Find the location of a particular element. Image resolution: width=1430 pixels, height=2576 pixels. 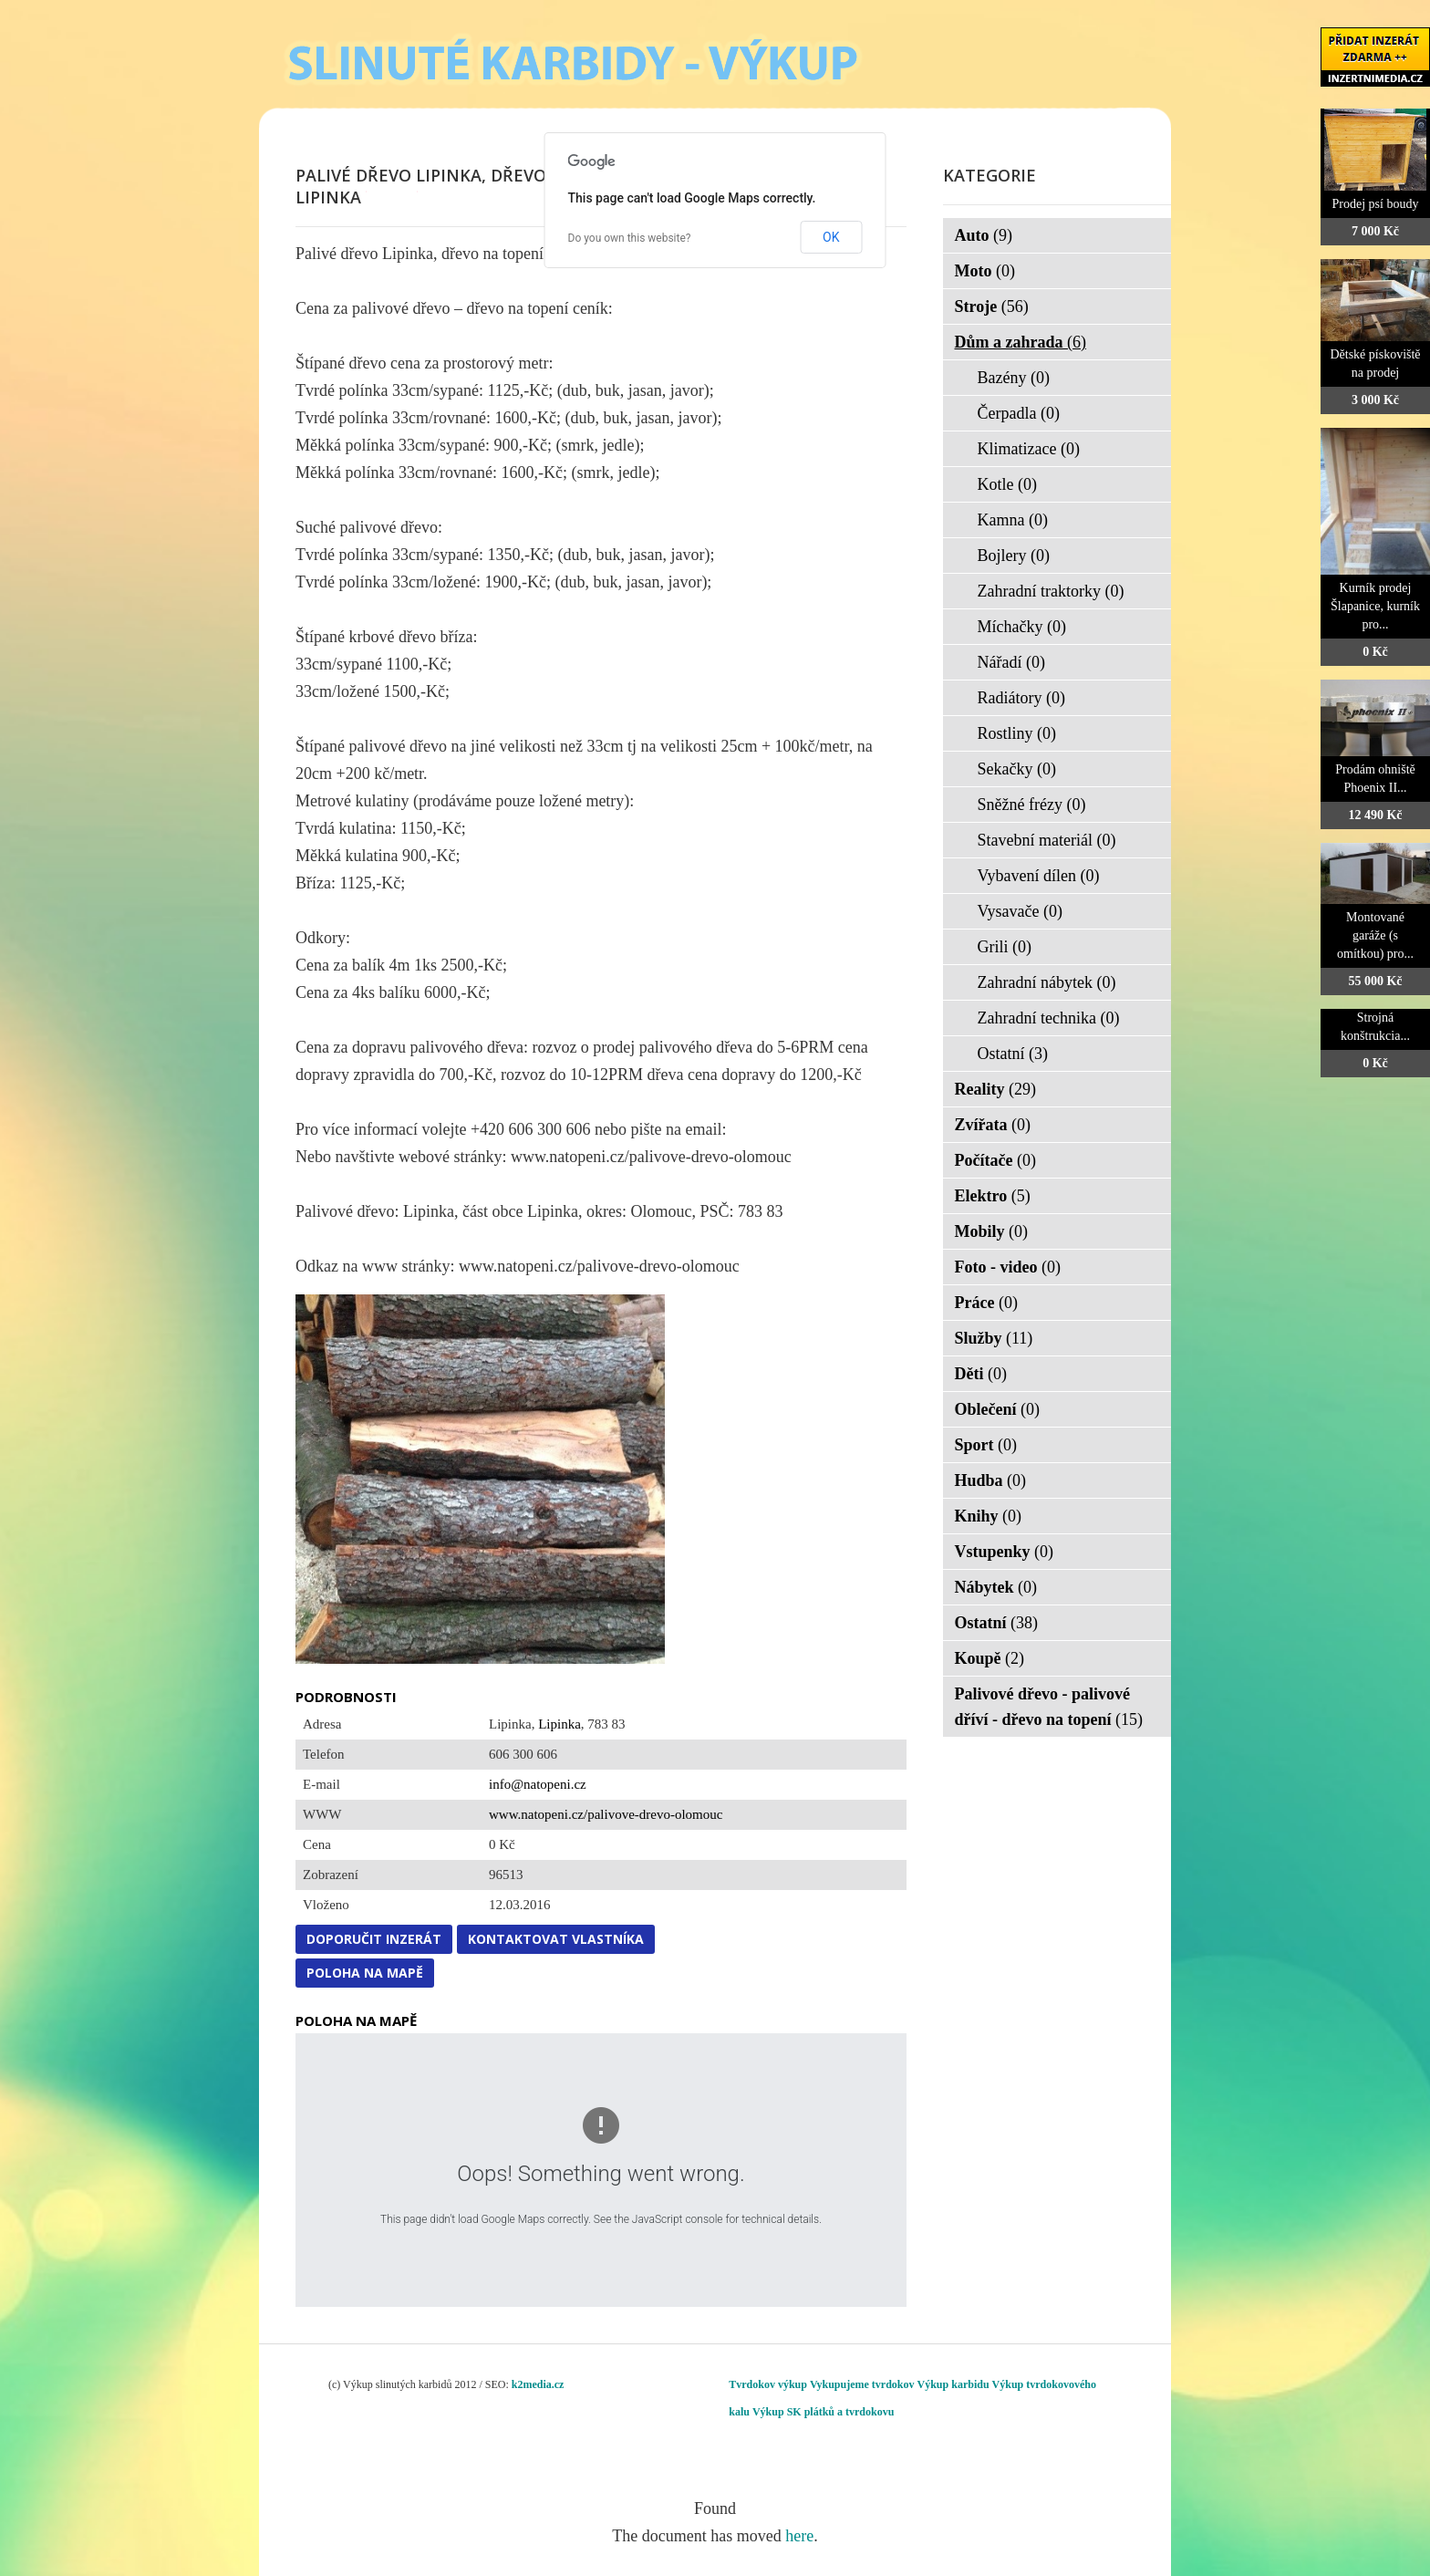

Sport is located at coordinates (986, 1445).